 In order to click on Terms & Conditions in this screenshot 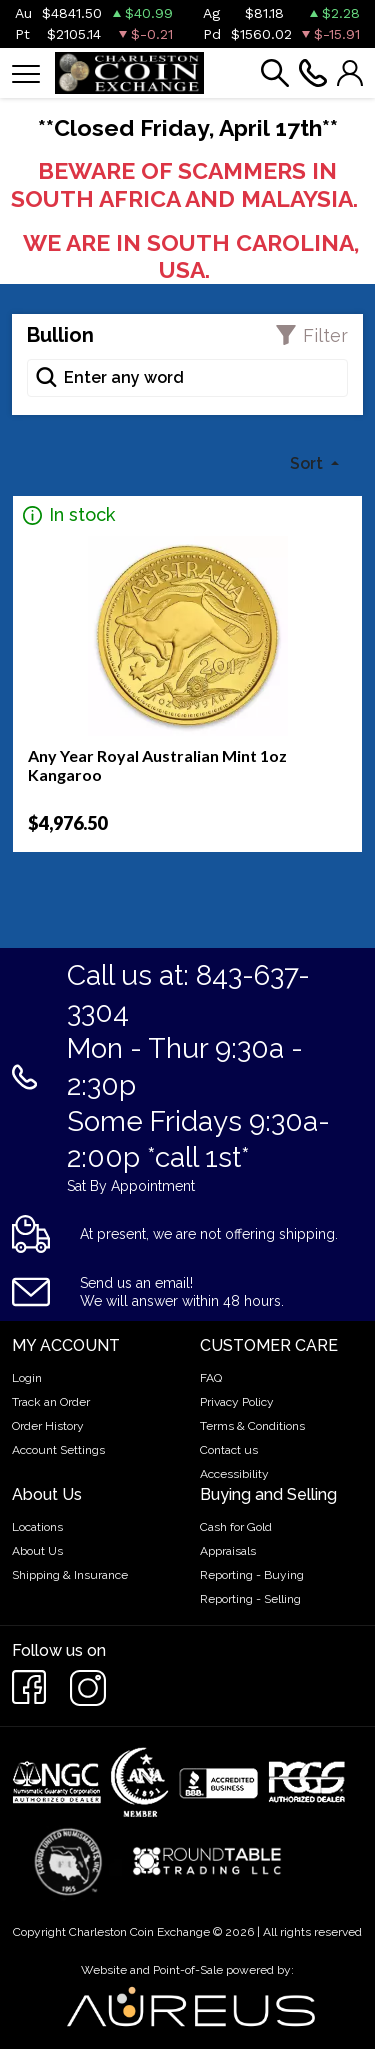, I will do `click(252, 1426)`.